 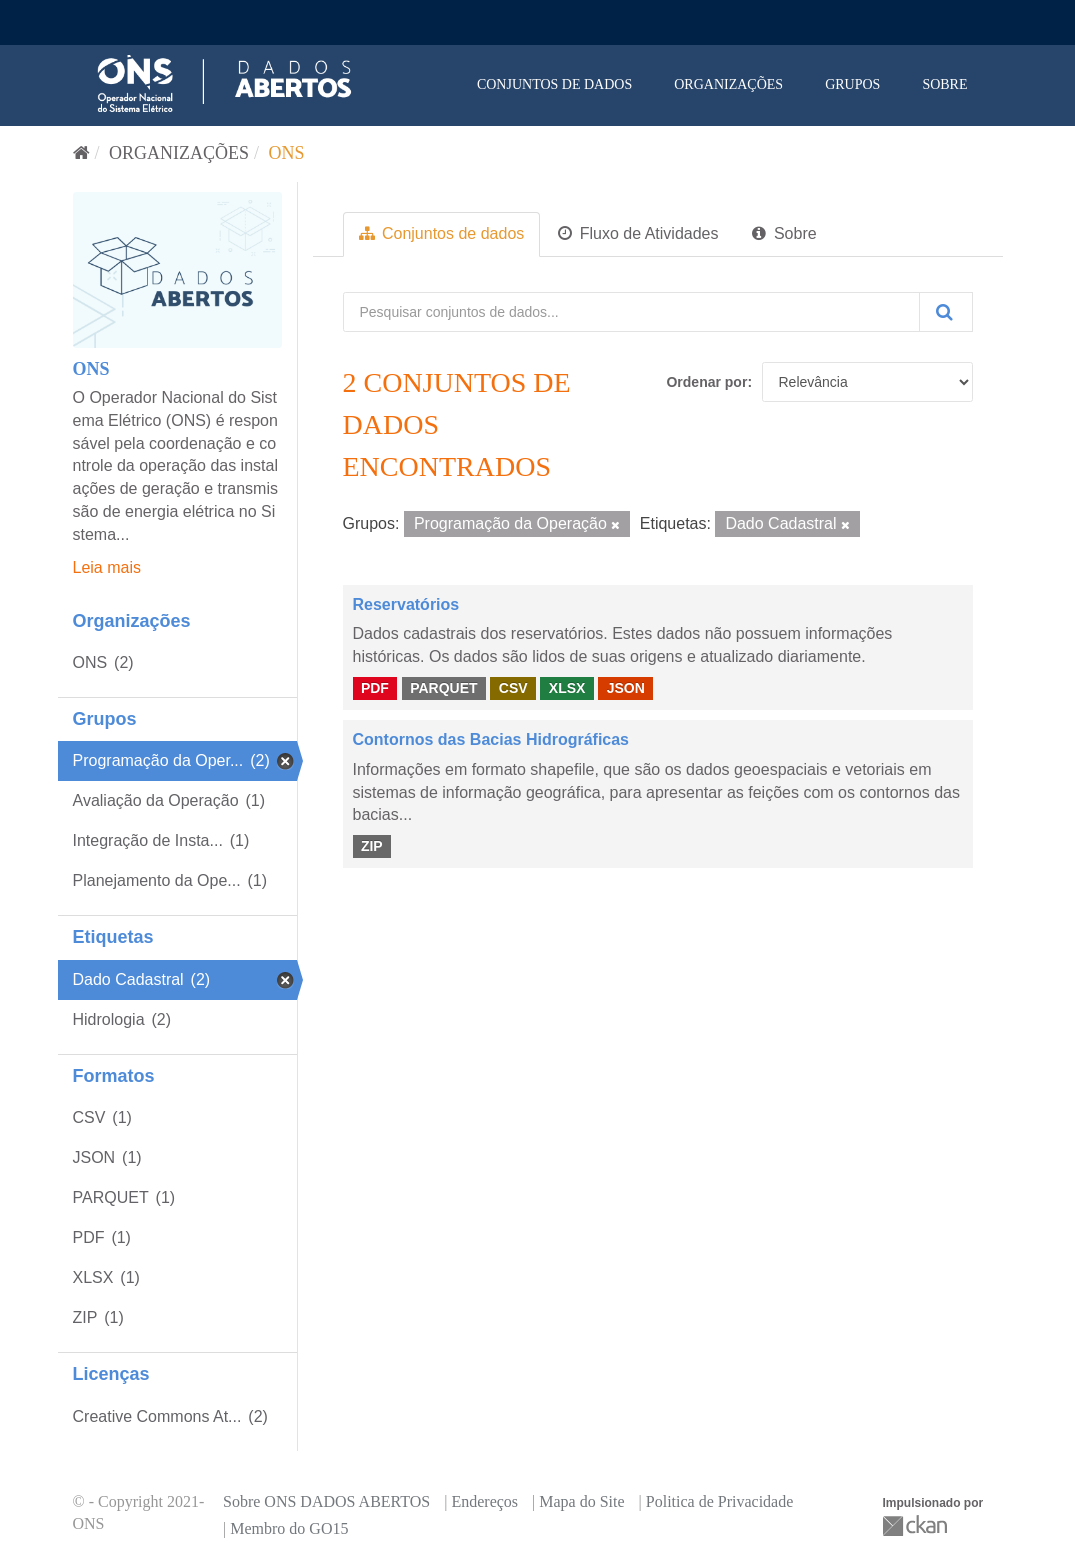 I want to click on Reservatórios, so click(x=406, y=604).